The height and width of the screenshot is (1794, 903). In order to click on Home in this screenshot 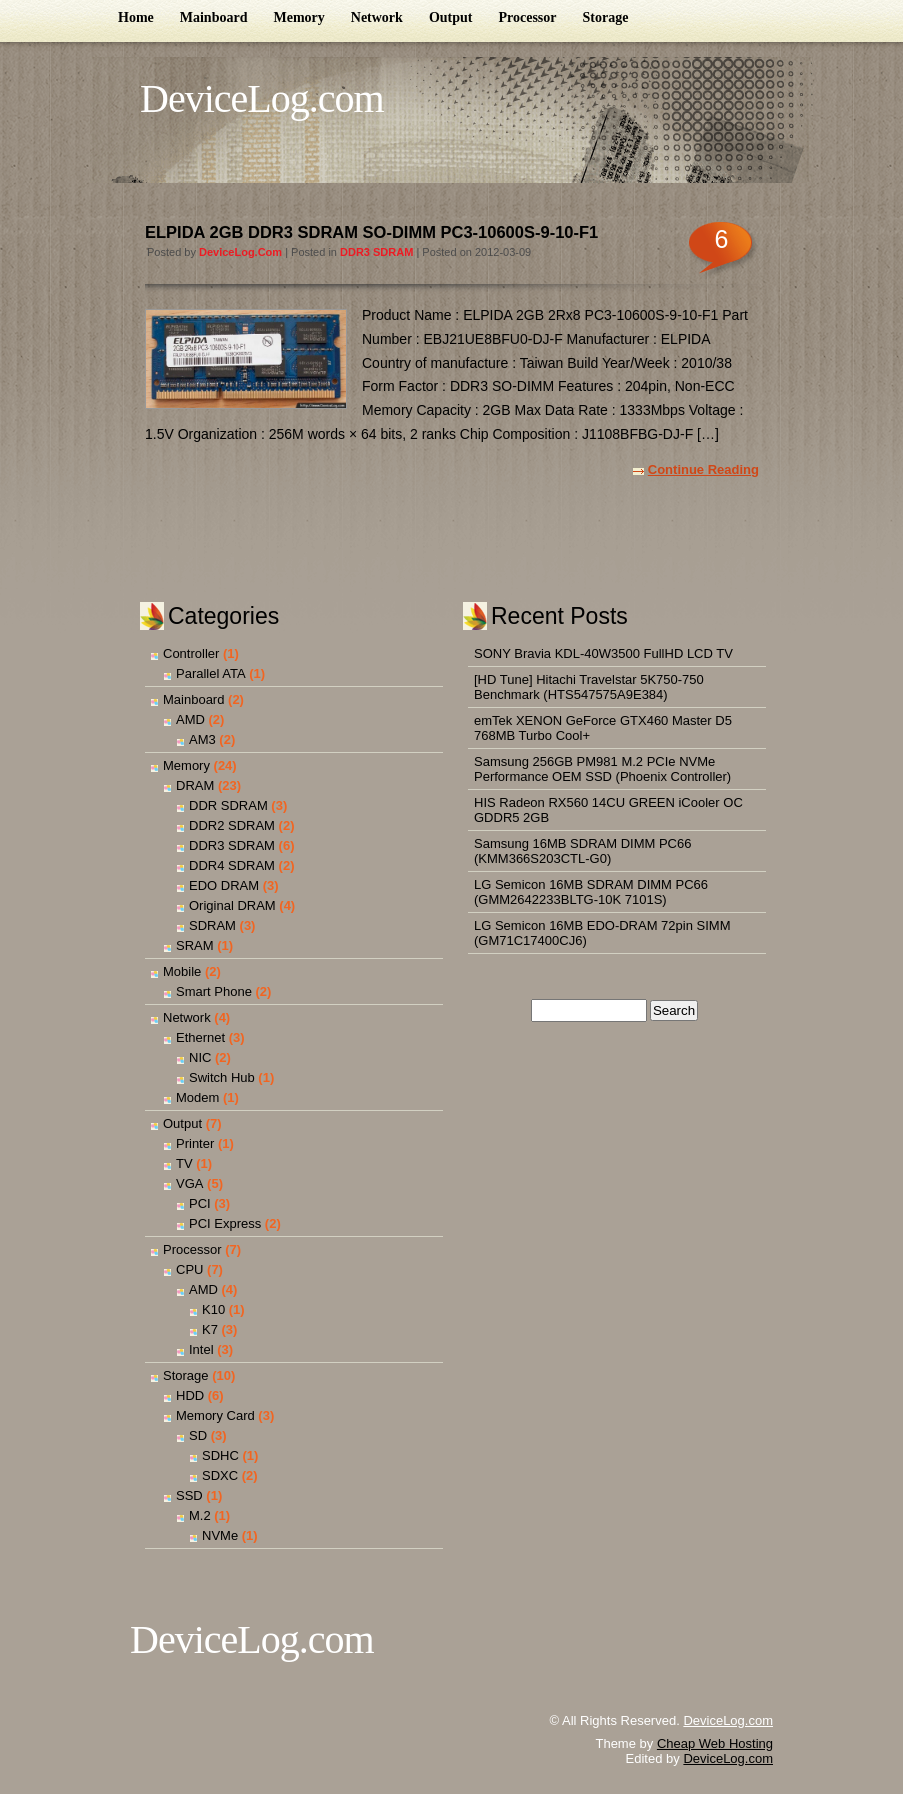, I will do `click(136, 17)`.